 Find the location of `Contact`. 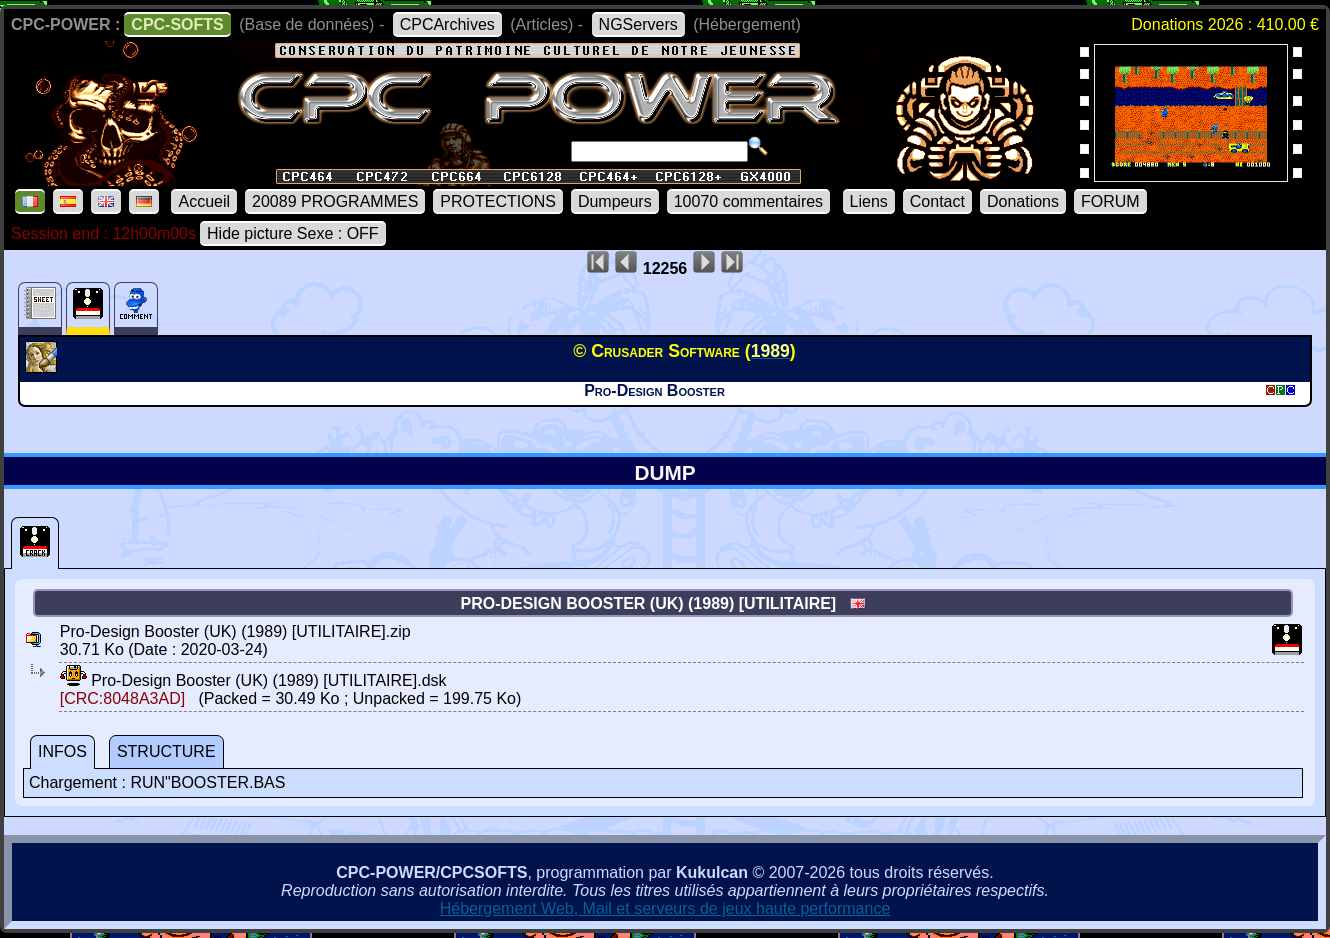

Contact is located at coordinates (937, 201).